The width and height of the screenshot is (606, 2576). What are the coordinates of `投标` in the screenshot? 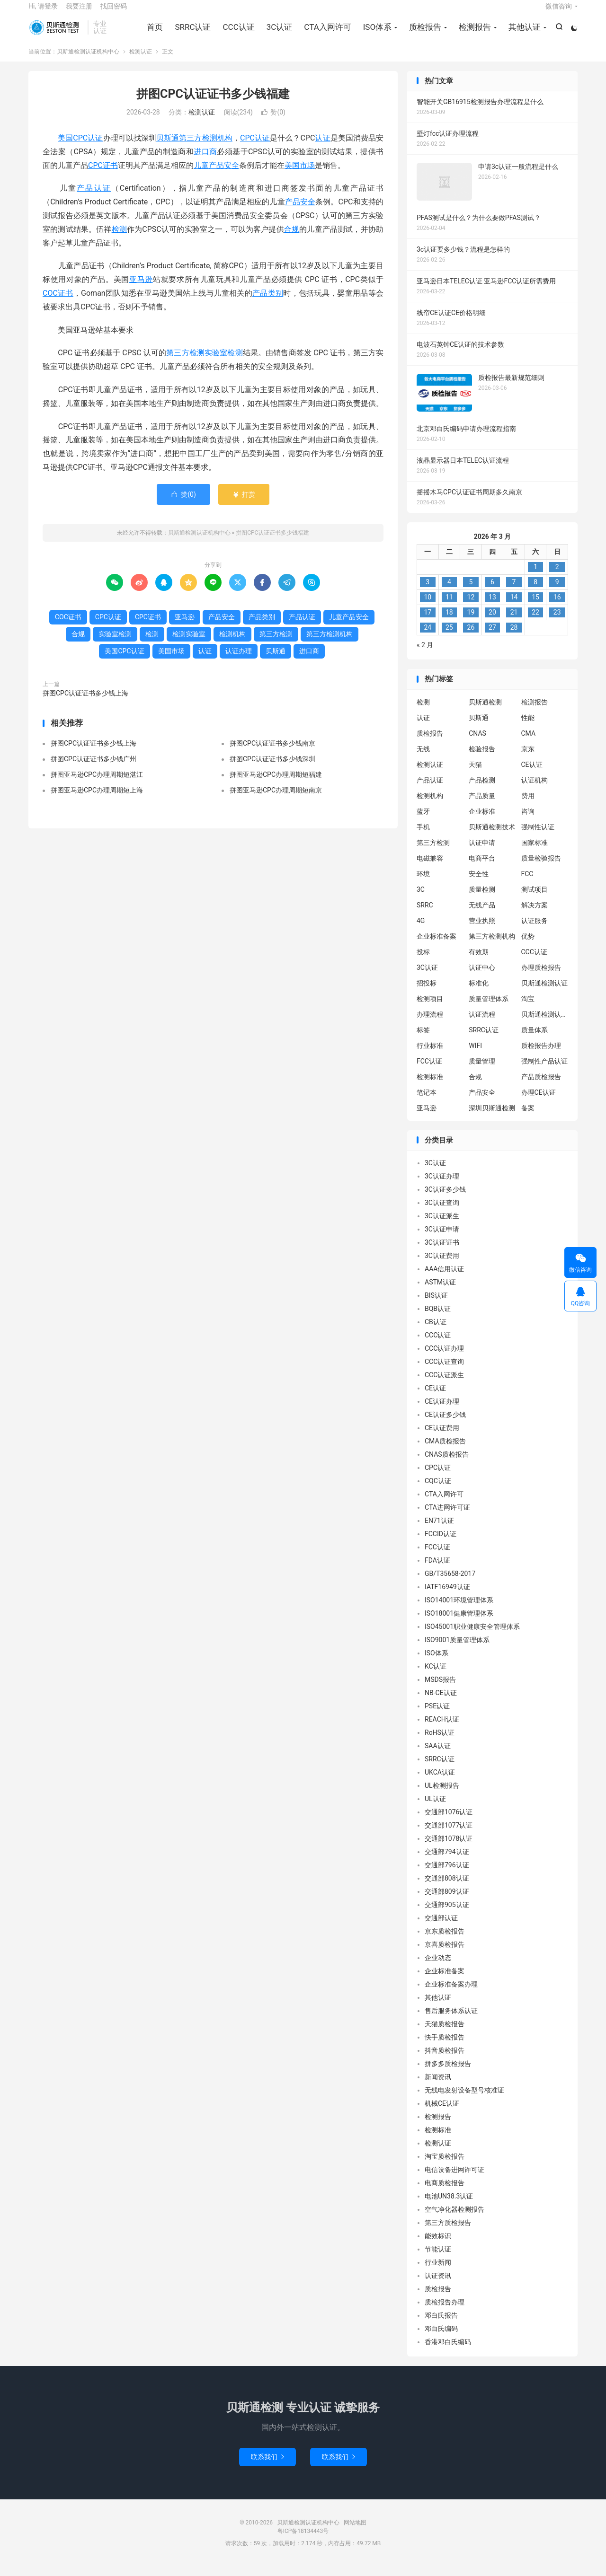 It's located at (423, 961).